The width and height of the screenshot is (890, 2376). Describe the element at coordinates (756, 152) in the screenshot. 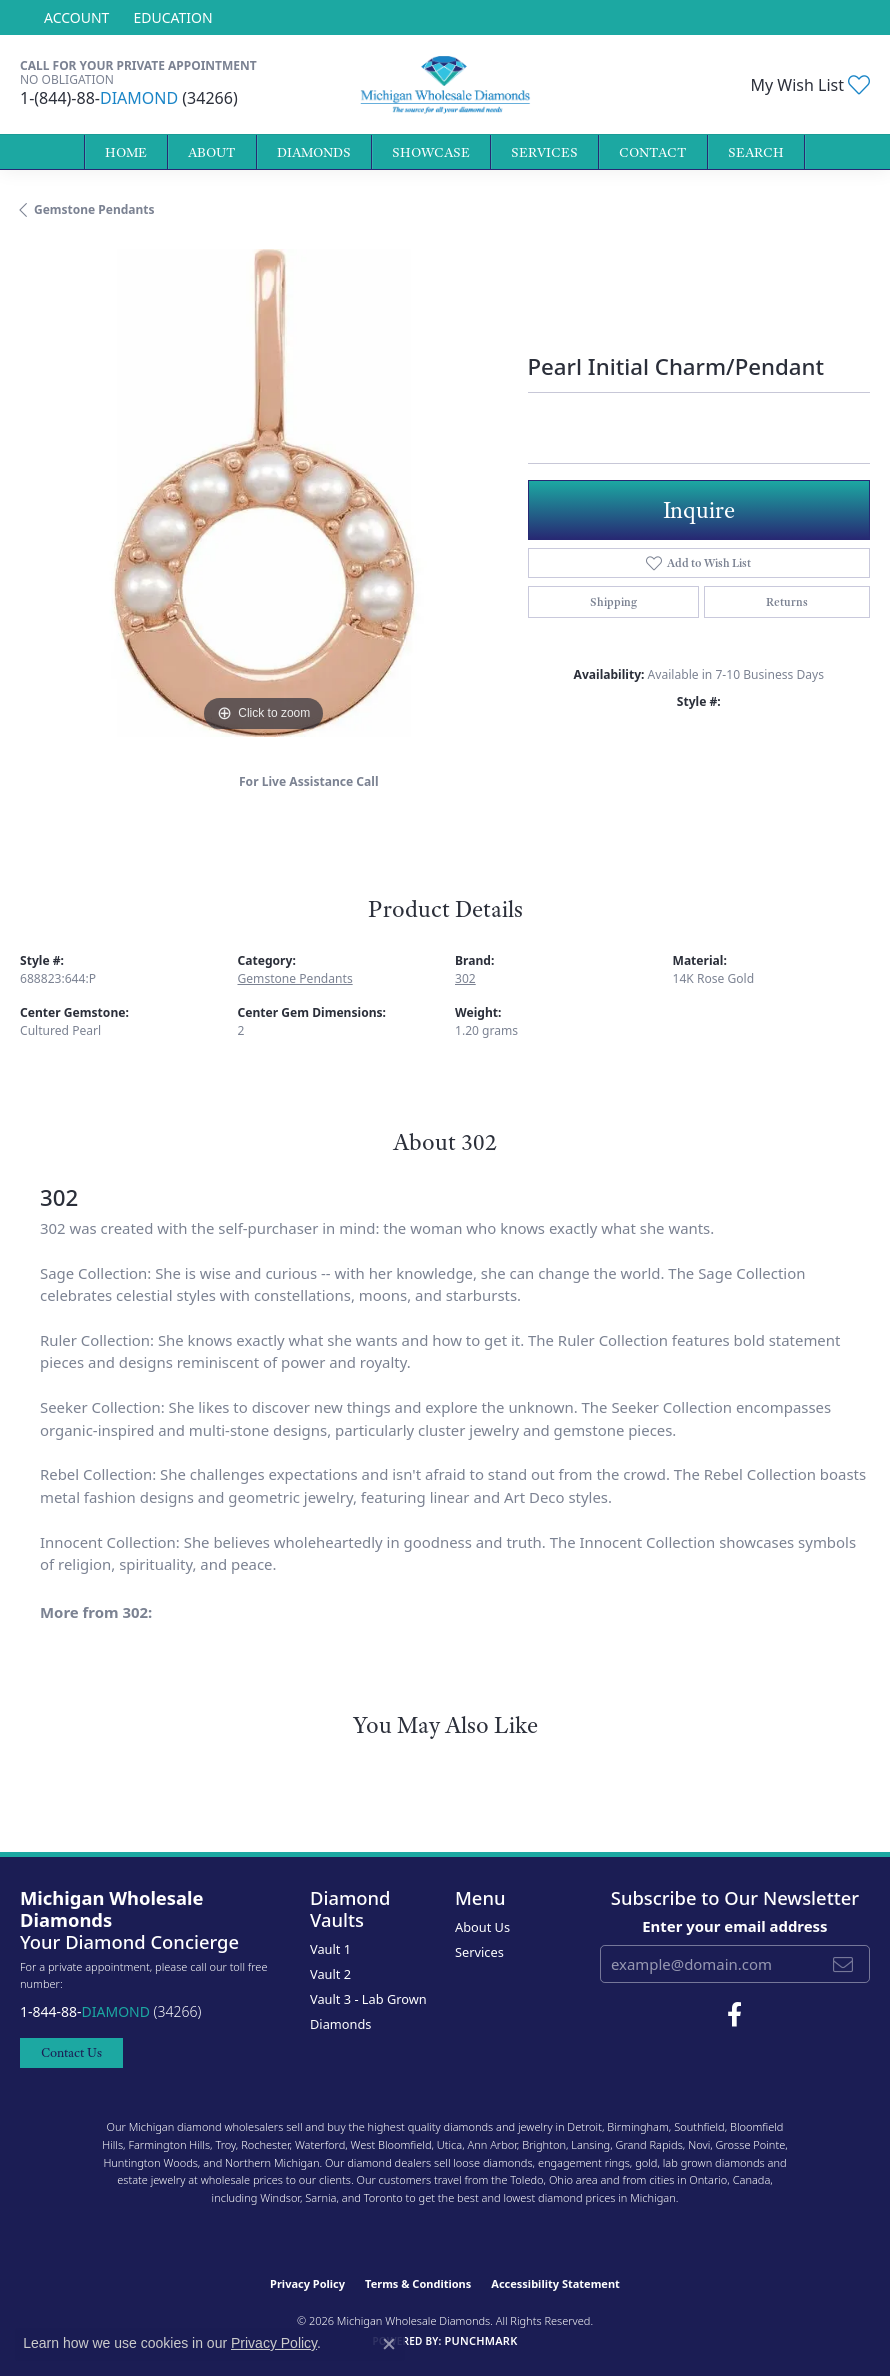

I see `Search [button]` at that location.